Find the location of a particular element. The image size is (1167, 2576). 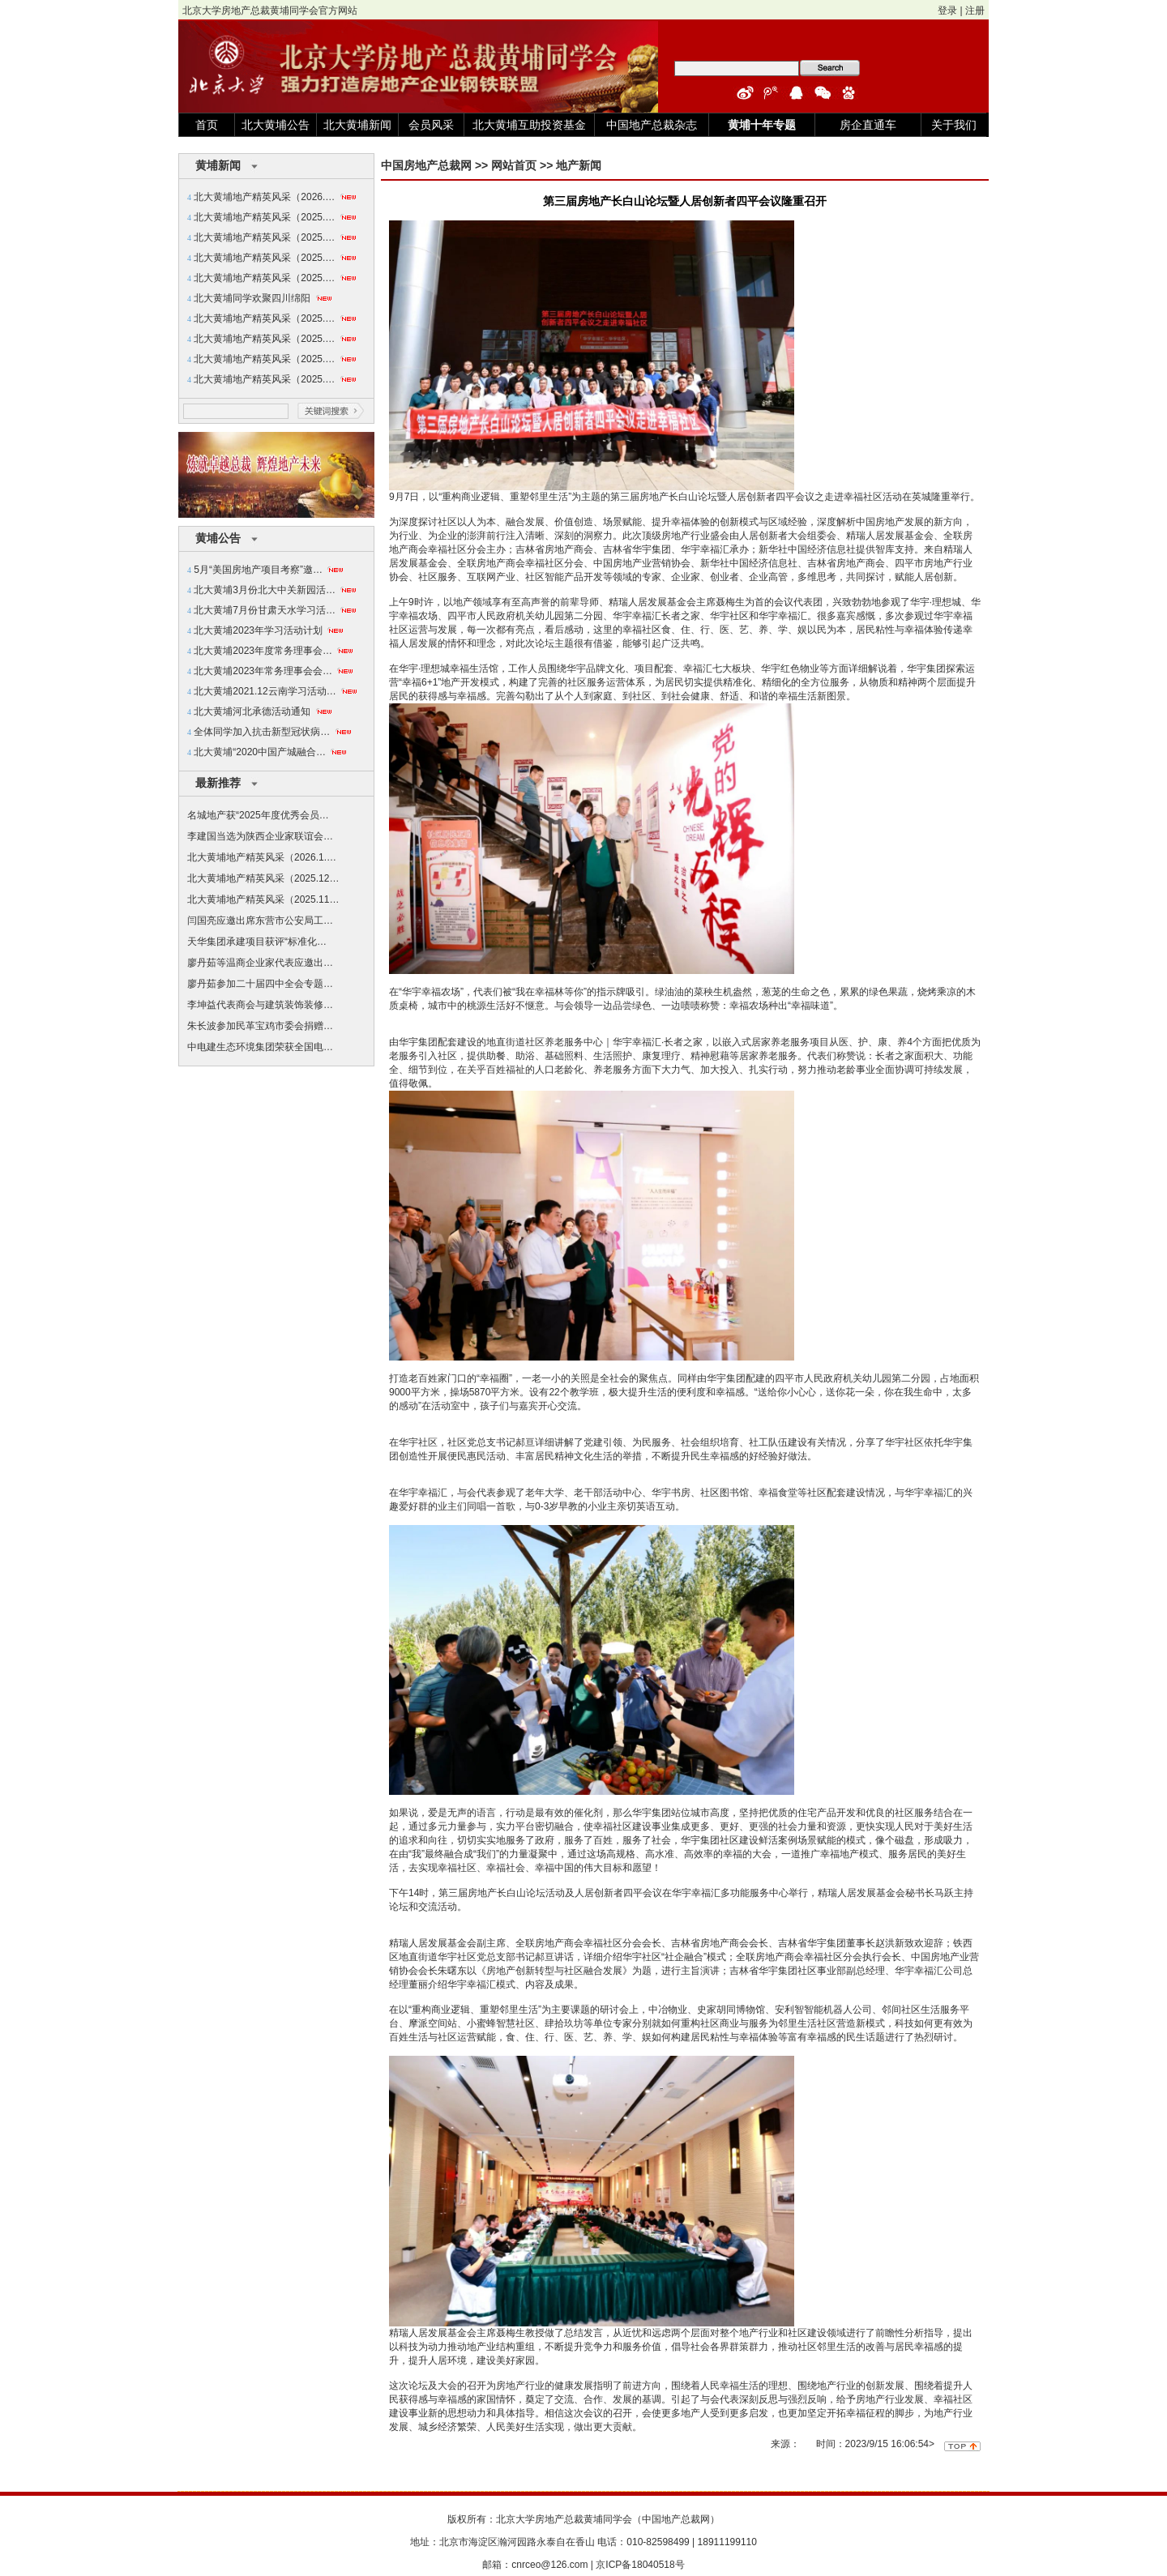

李坤益代表商会与建筑装饰装修… is located at coordinates (260, 1004).